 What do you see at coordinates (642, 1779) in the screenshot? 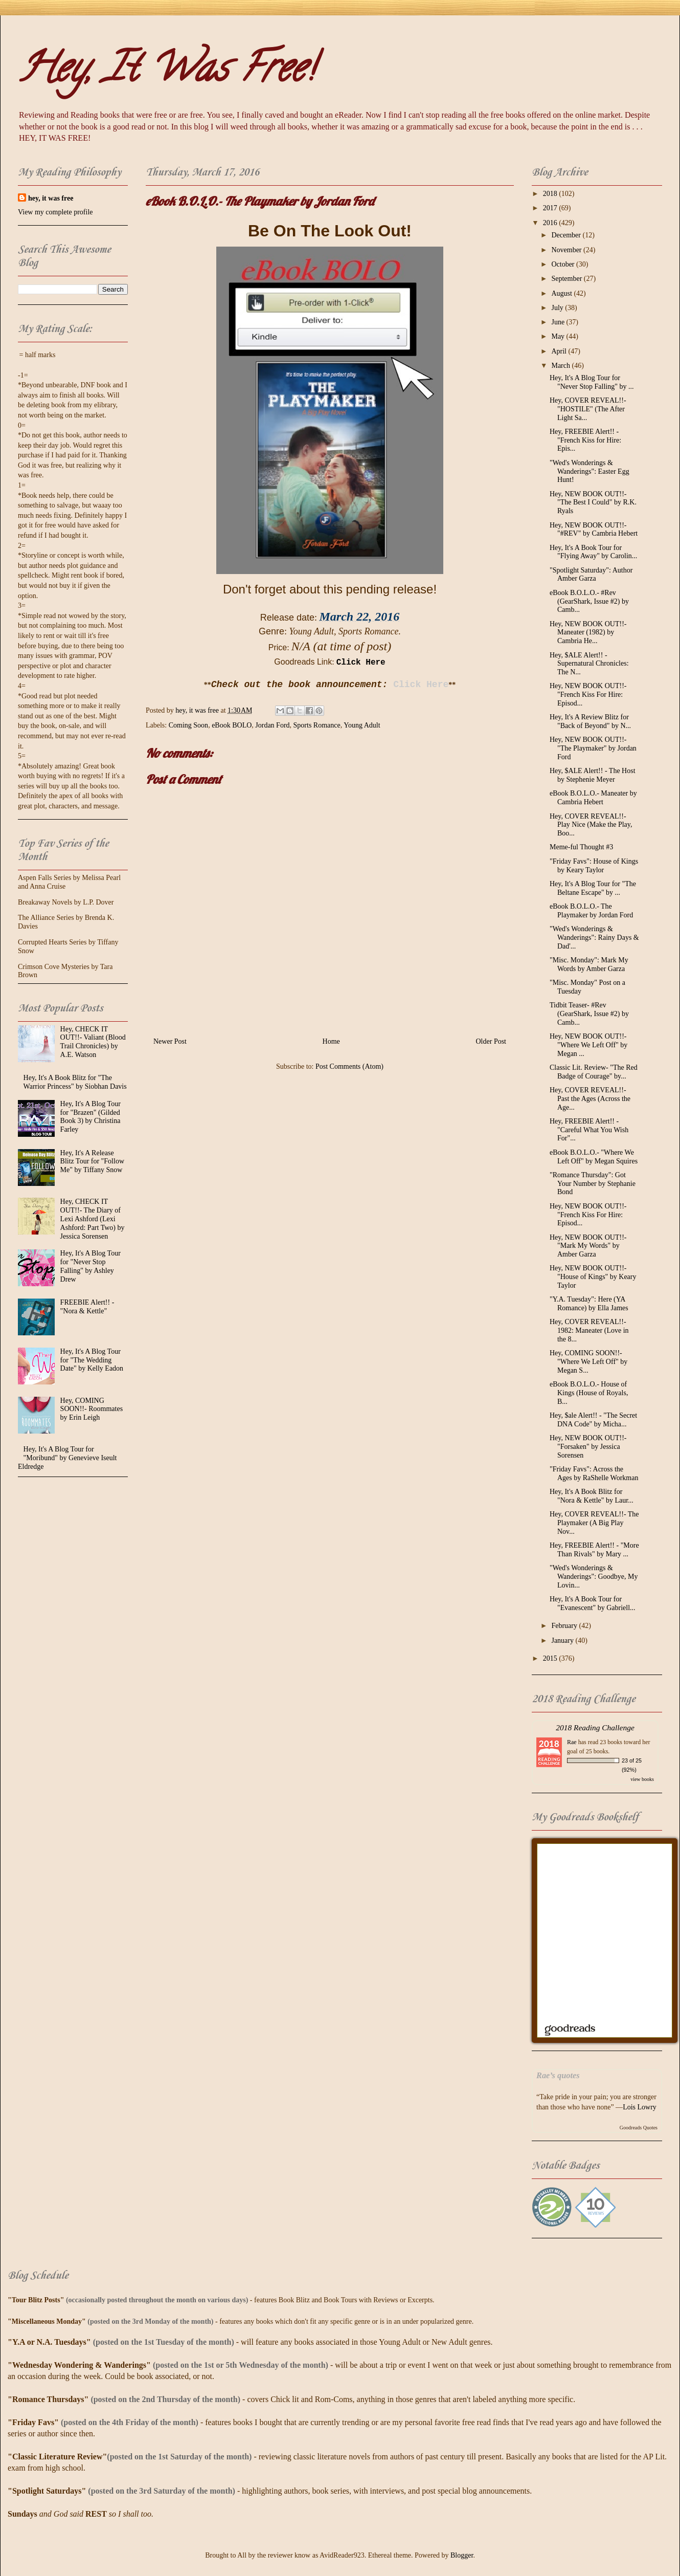
I see `view books` at bounding box center [642, 1779].